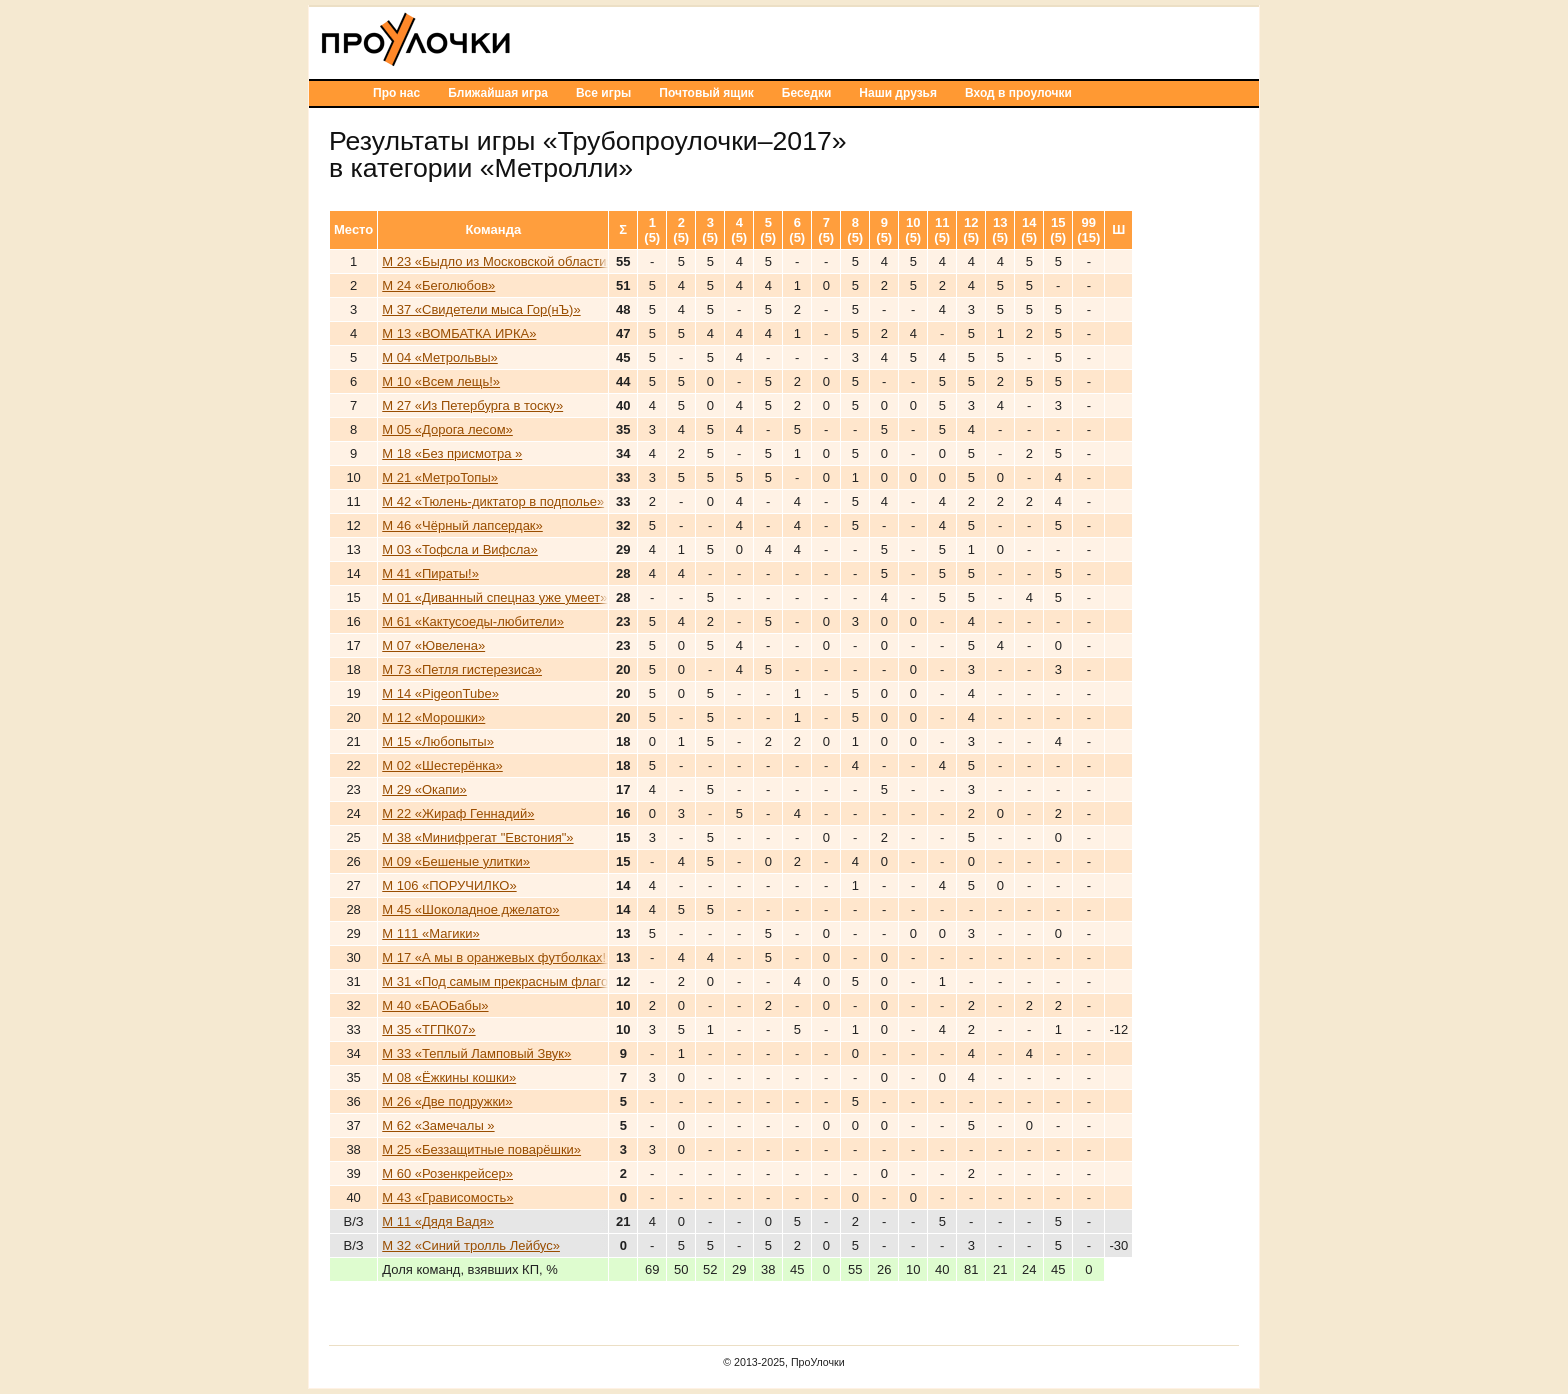 The image size is (1568, 1394). I want to click on М 23 «Быдло из Московской области», so click(497, 261).